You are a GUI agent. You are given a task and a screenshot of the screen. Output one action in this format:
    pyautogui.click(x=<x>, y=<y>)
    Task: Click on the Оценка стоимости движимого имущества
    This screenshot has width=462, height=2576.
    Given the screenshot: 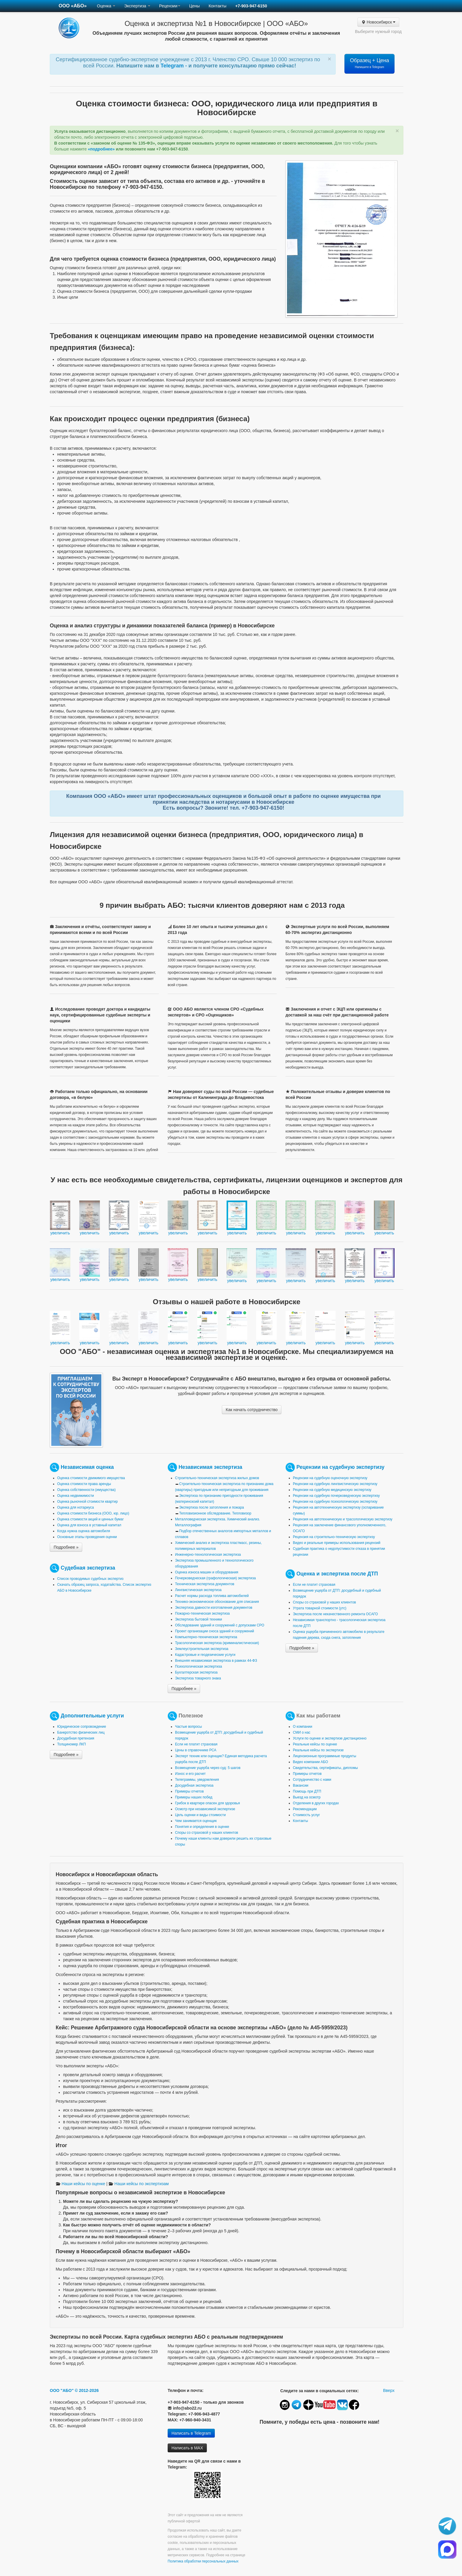 What is the action you would take?
    pyautogui.click(x=91, y=1478)
    